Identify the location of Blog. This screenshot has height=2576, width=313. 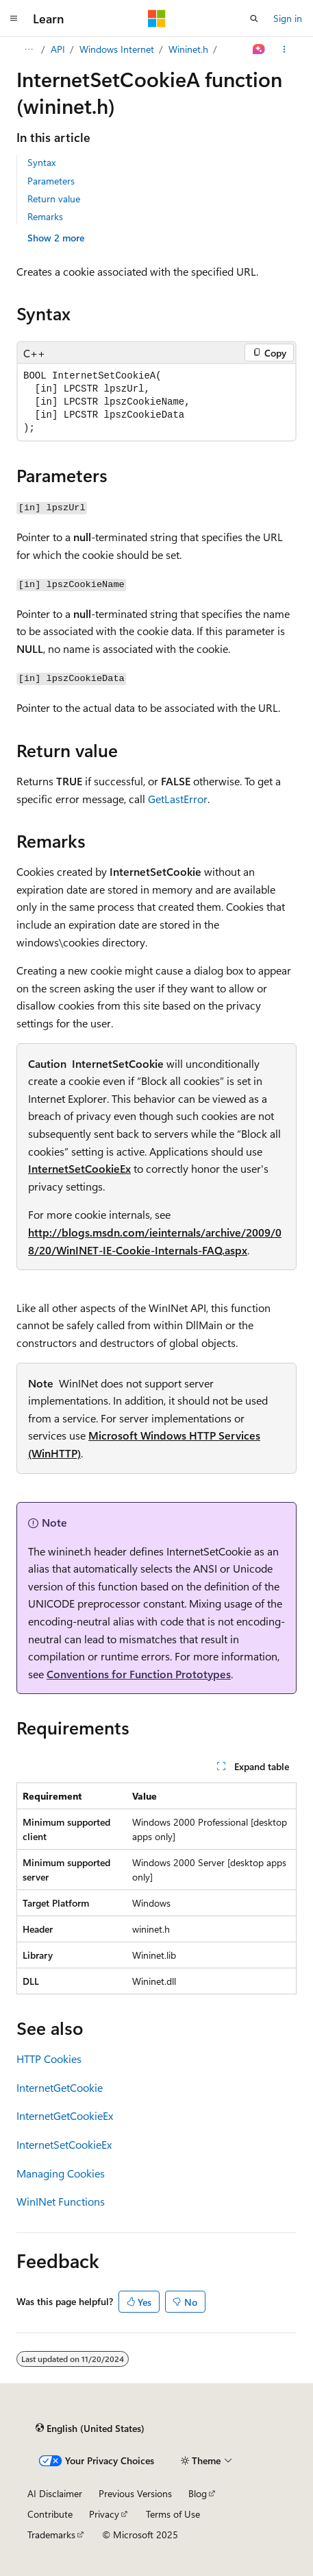
(197, 2493).